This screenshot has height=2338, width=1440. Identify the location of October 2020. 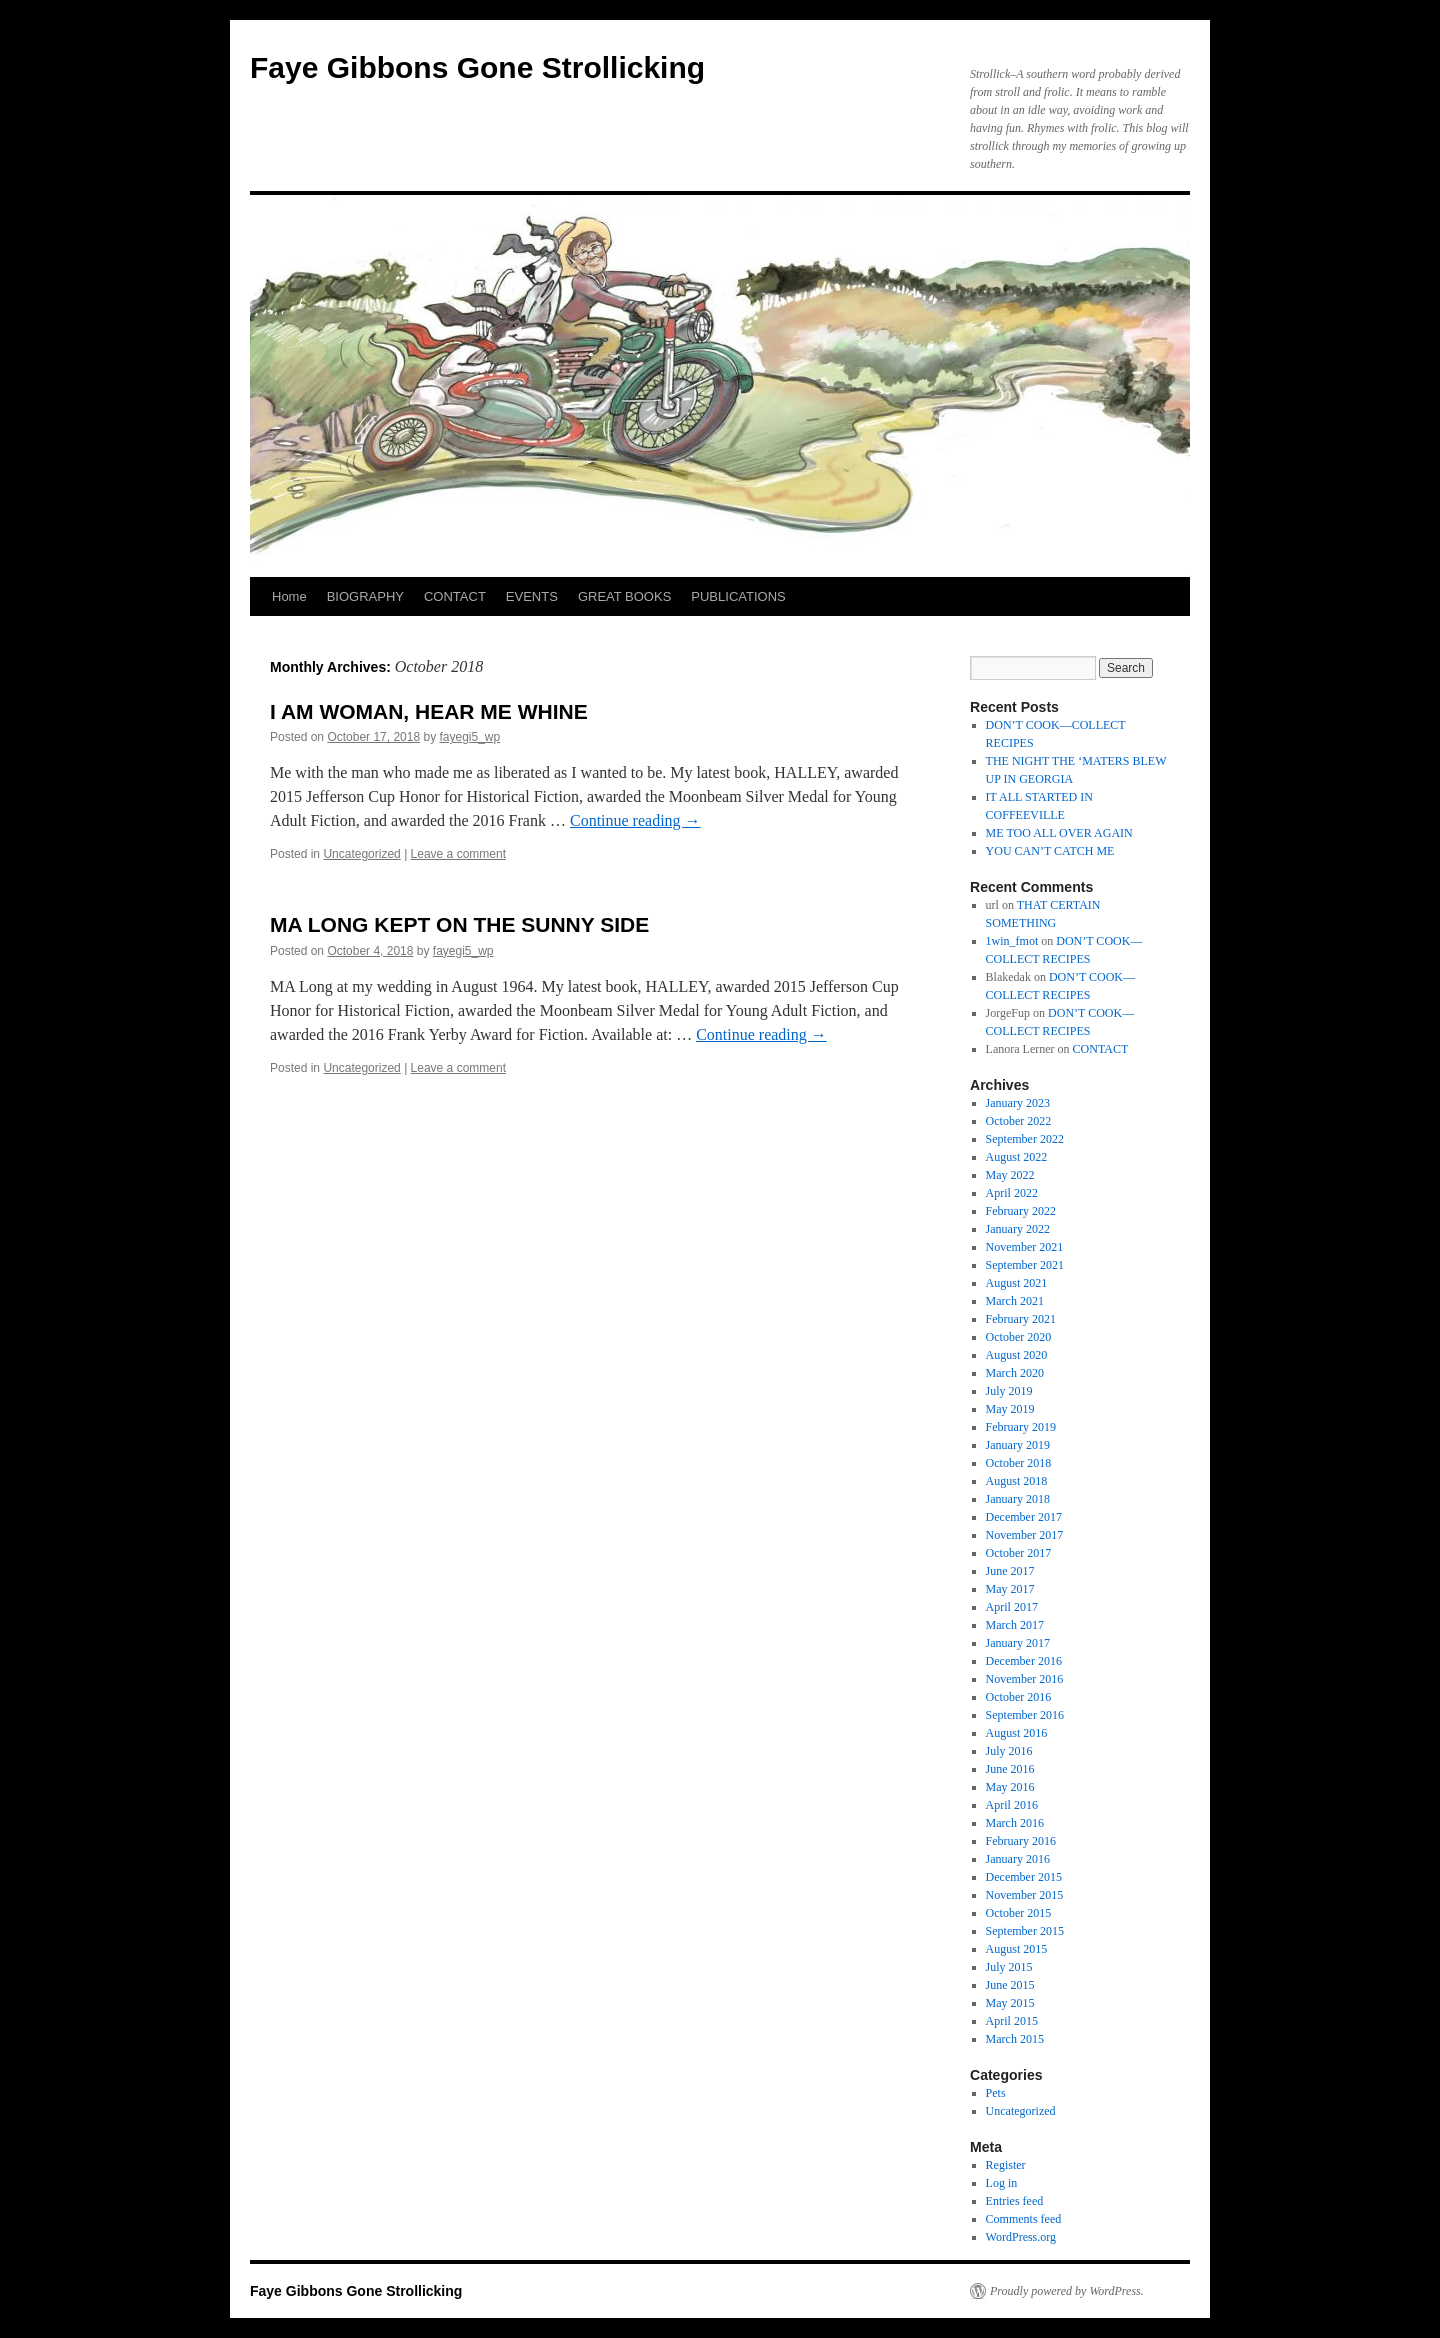
(1019, 1337).